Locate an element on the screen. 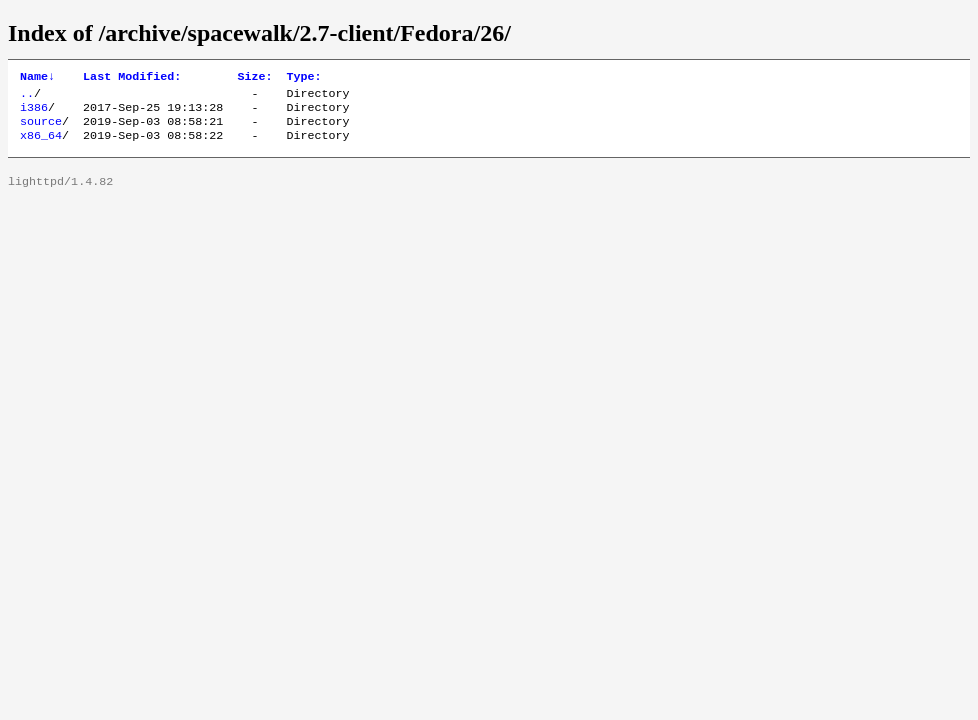  Name is located at coordinates (37, 78).